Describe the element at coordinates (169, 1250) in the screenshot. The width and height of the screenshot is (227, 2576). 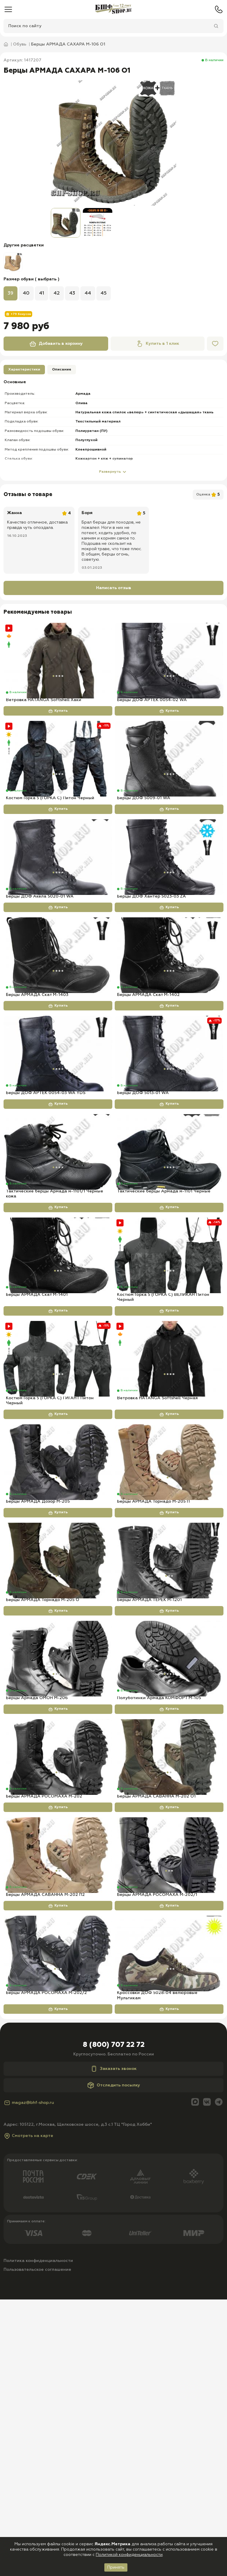
I see `[Тактические берцы Армада м-1101 Черные]` at that location.